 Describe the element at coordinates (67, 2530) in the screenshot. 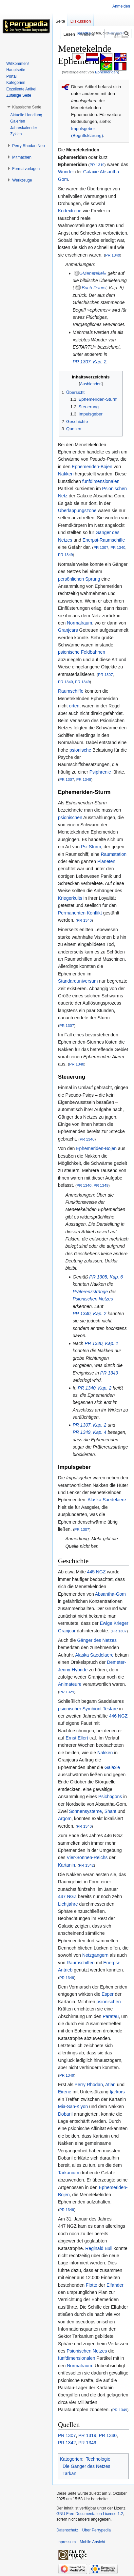

I see `Datenschutz` at that location.